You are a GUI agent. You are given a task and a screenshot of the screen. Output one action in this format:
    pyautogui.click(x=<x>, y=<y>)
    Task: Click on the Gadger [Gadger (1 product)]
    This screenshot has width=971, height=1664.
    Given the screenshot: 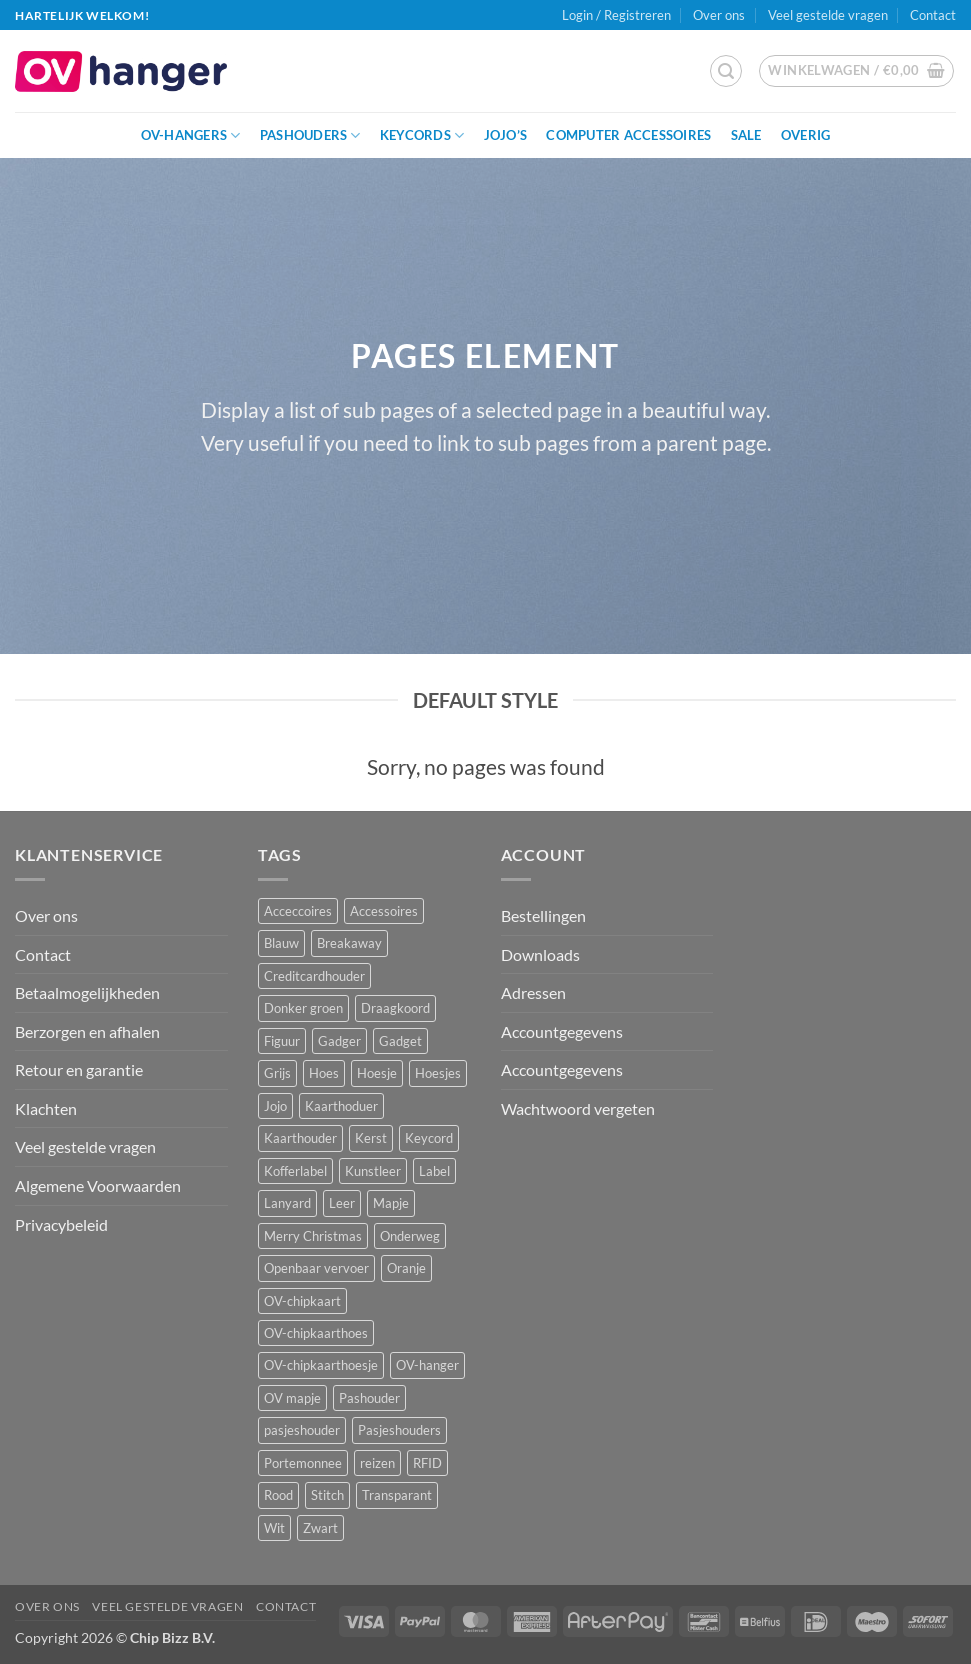 What is the action you would take?
    pyautogui.click(x=339, y=1041)
    